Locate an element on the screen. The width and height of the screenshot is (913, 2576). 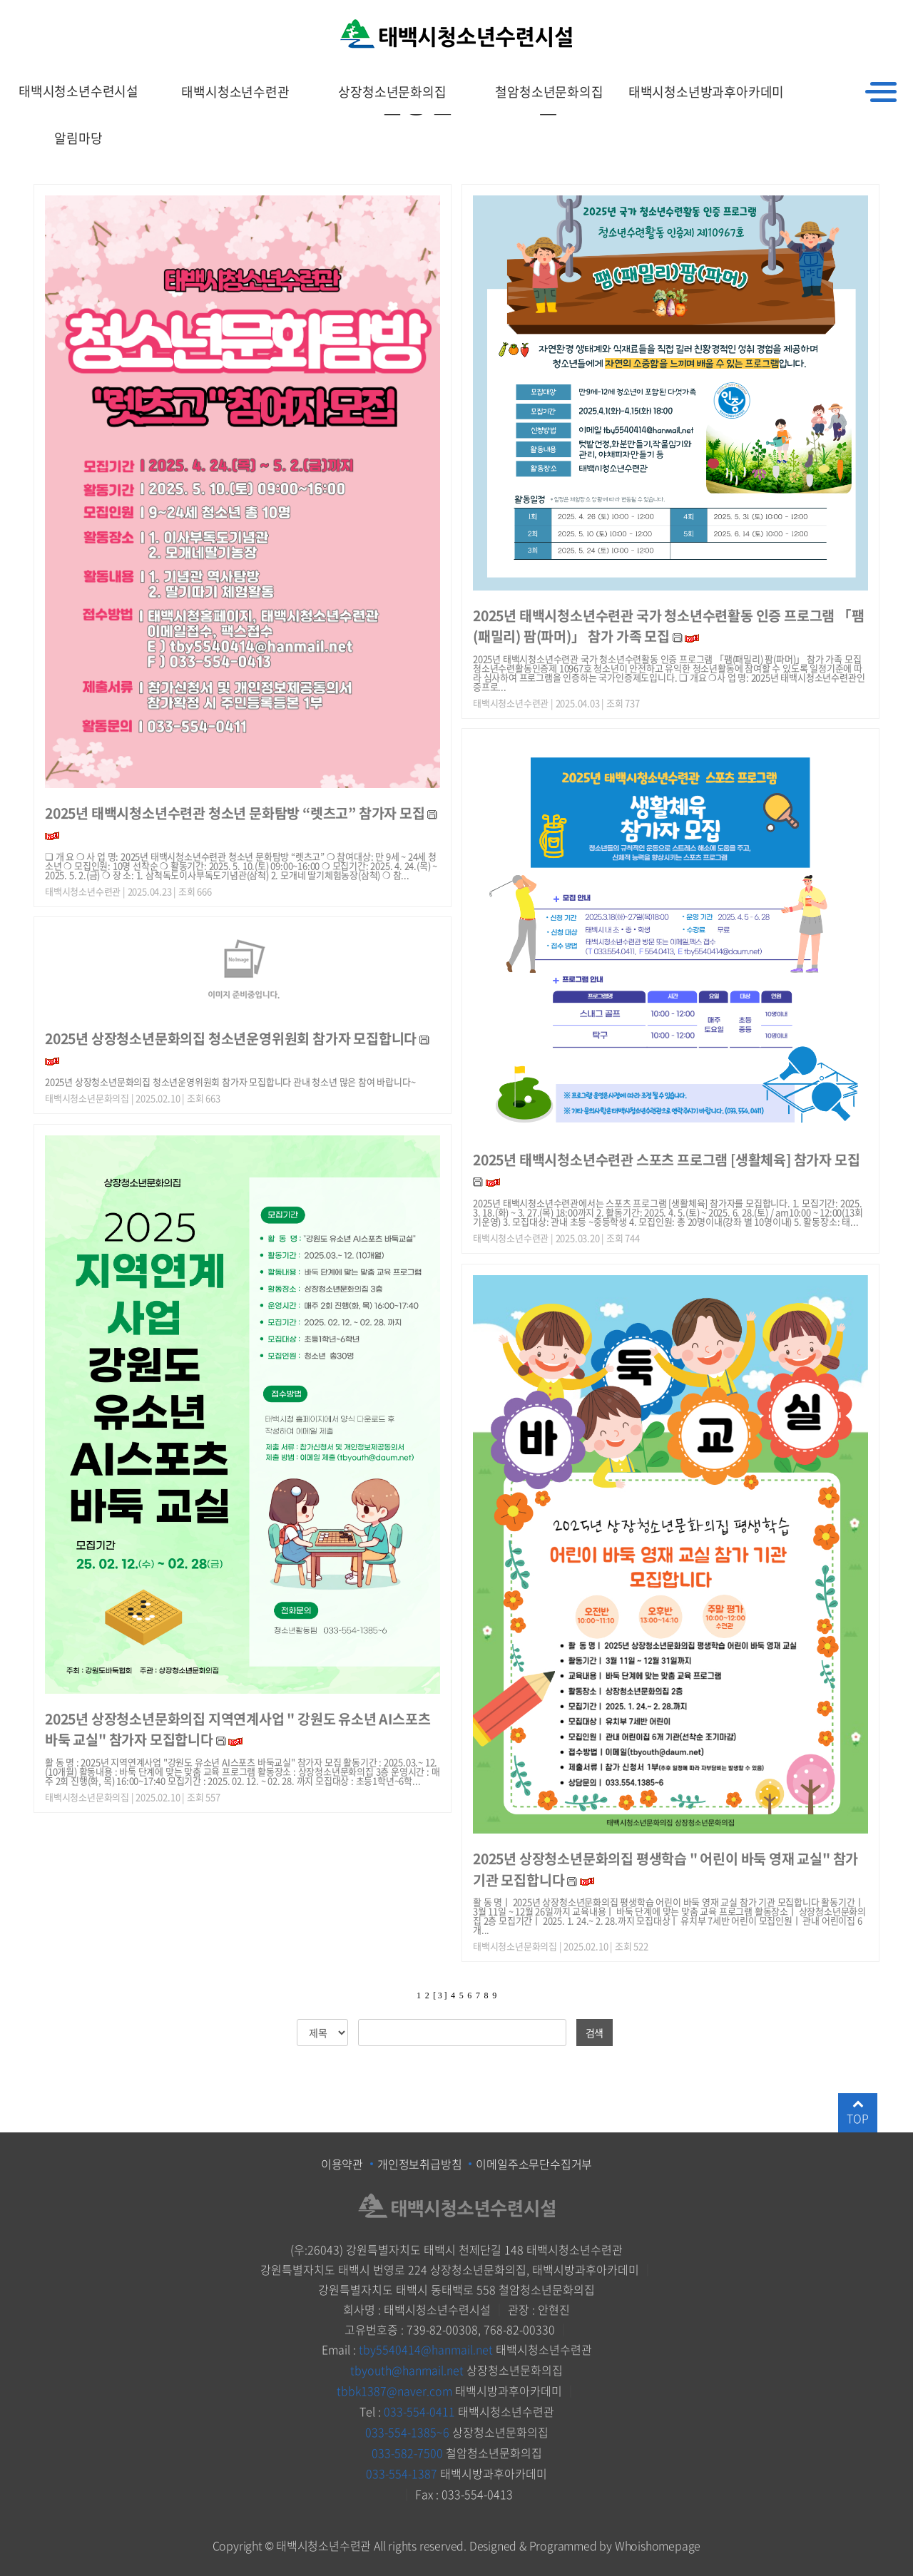
033-554-1385~6 is located at coordinates (407, 2429).